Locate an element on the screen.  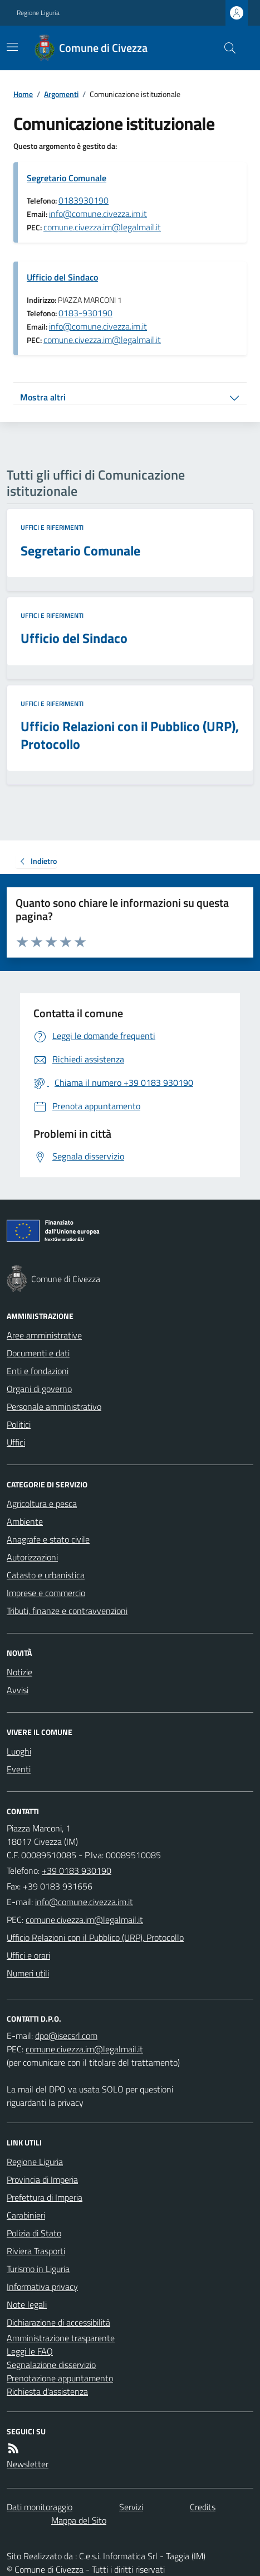
Amministrazione trasparente is located at coordinates (61, 2338).